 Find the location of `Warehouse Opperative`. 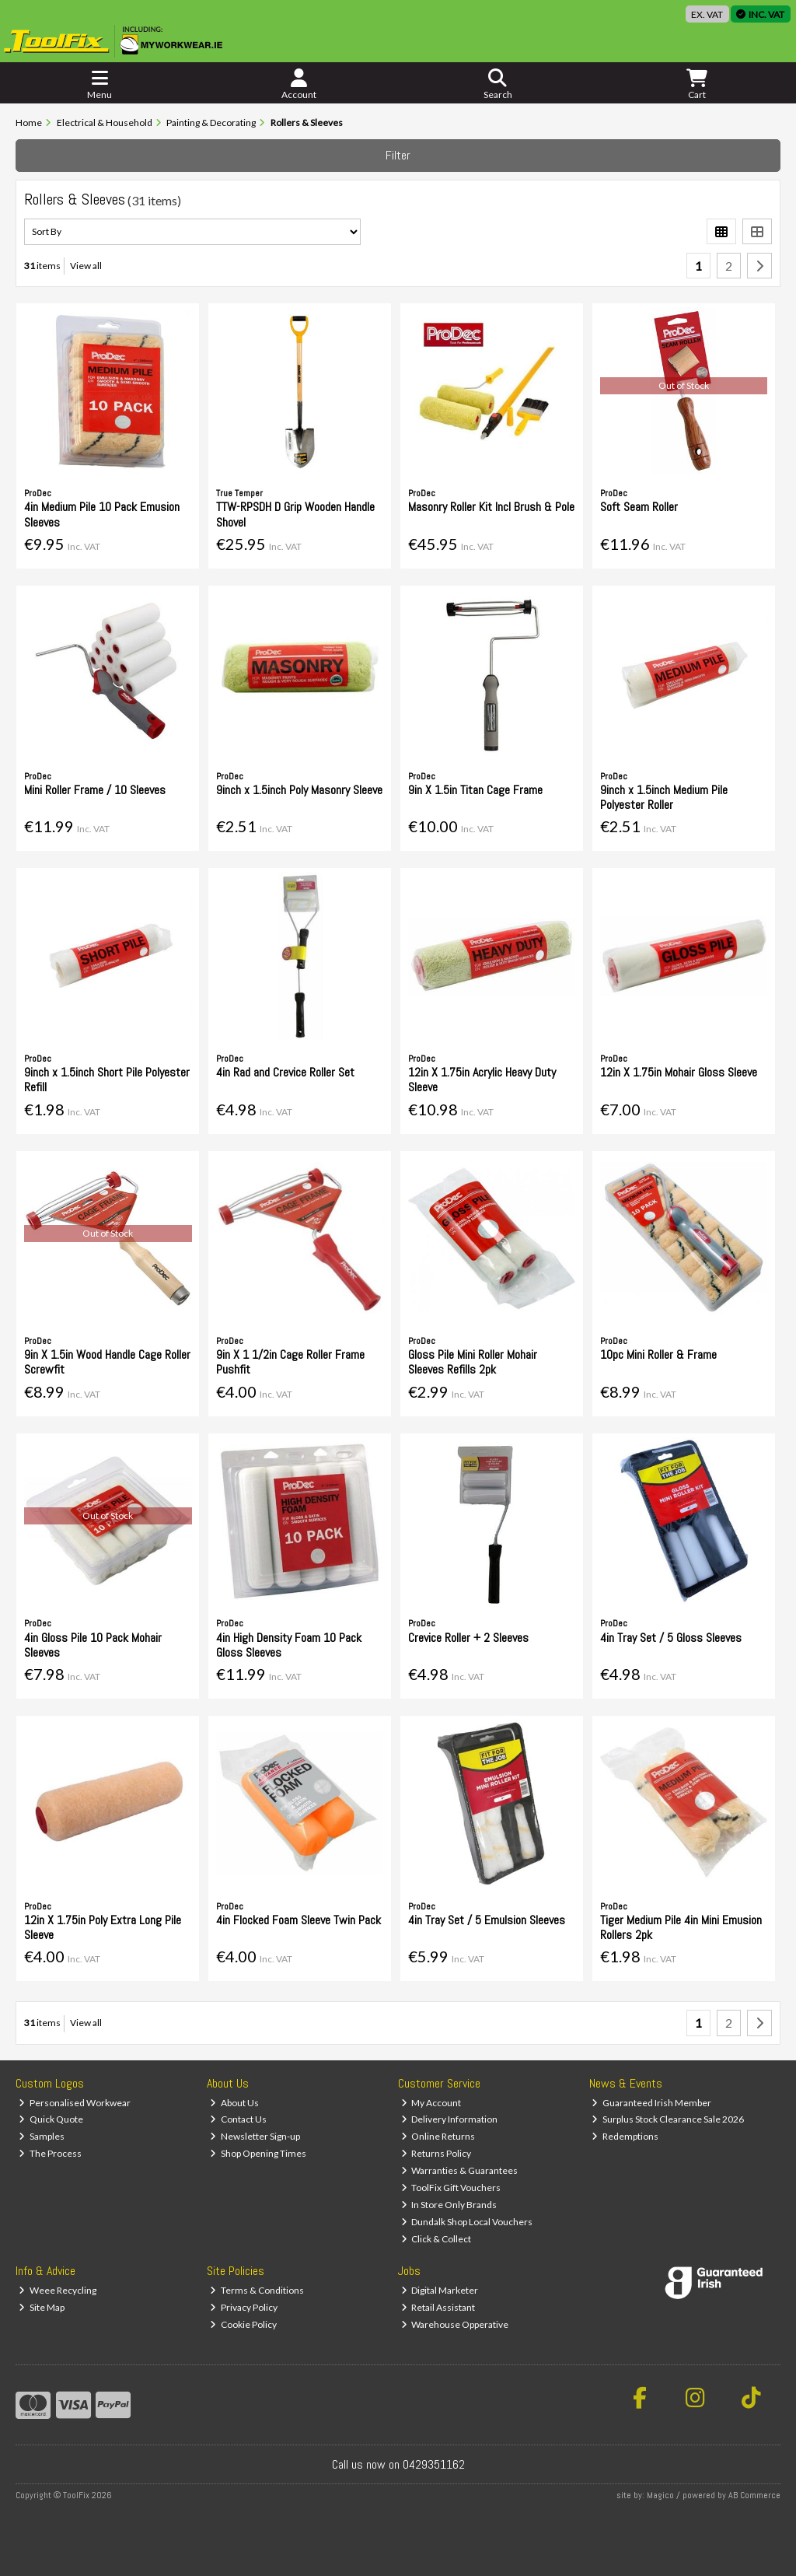

Warehouse Opperative is located at coordinates (455, 2324).